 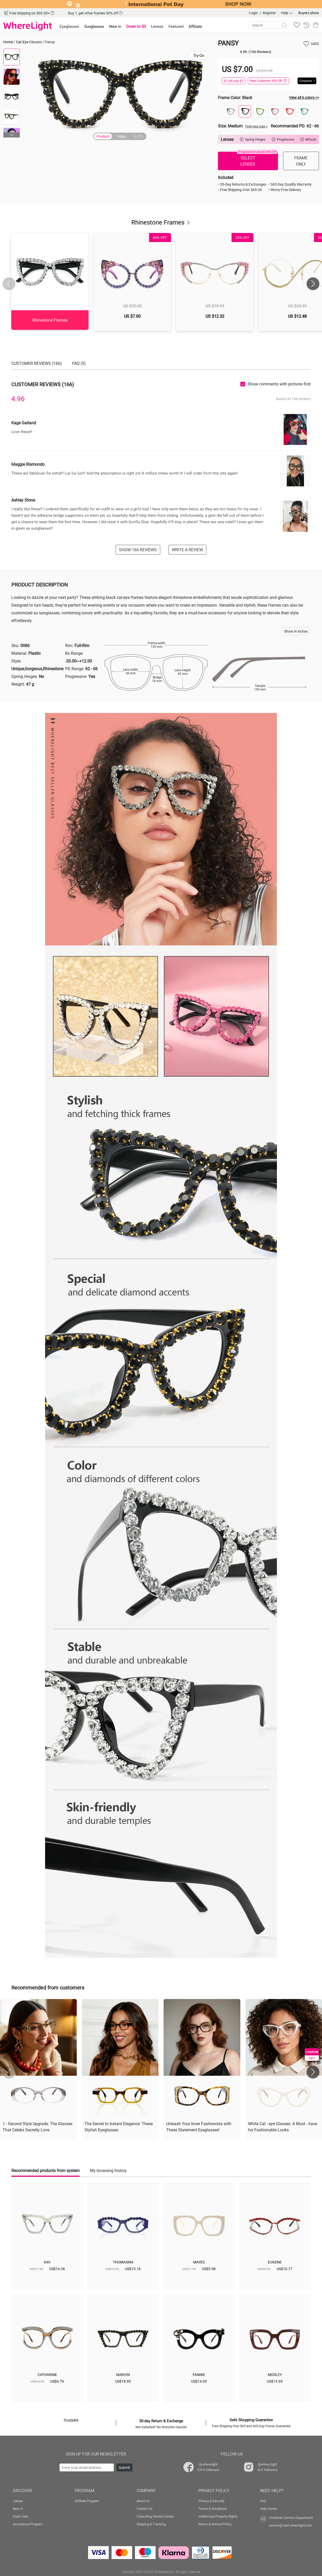 I want to click on Sunglasses, so click(x=94, y=26).